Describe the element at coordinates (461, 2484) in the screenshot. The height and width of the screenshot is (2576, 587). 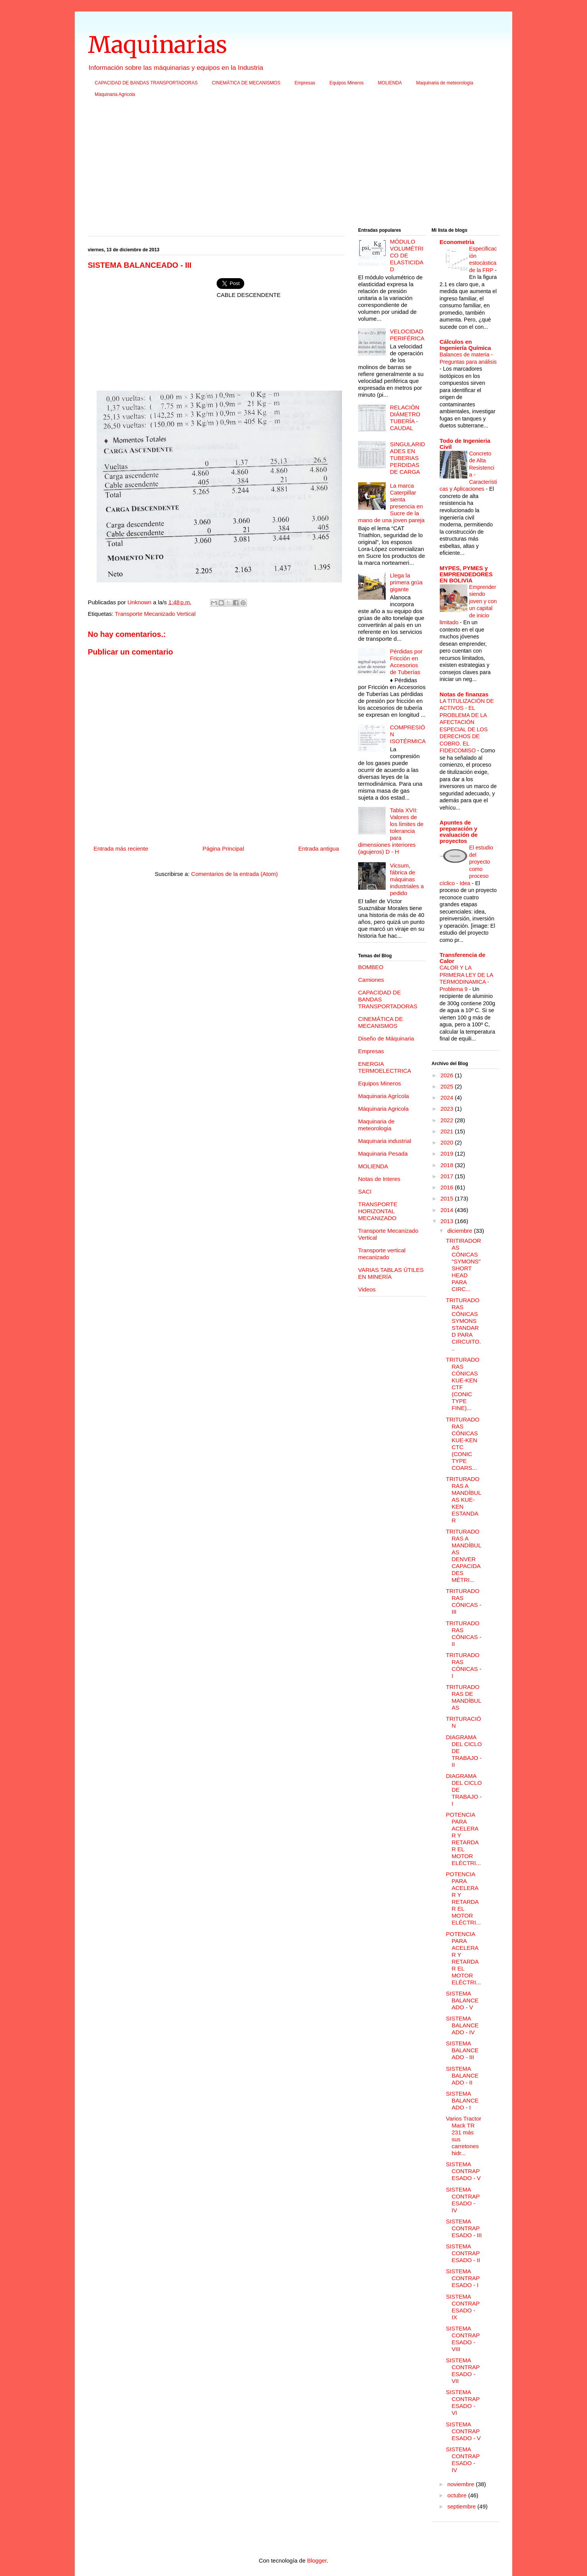
I see `noviembre` at that location.